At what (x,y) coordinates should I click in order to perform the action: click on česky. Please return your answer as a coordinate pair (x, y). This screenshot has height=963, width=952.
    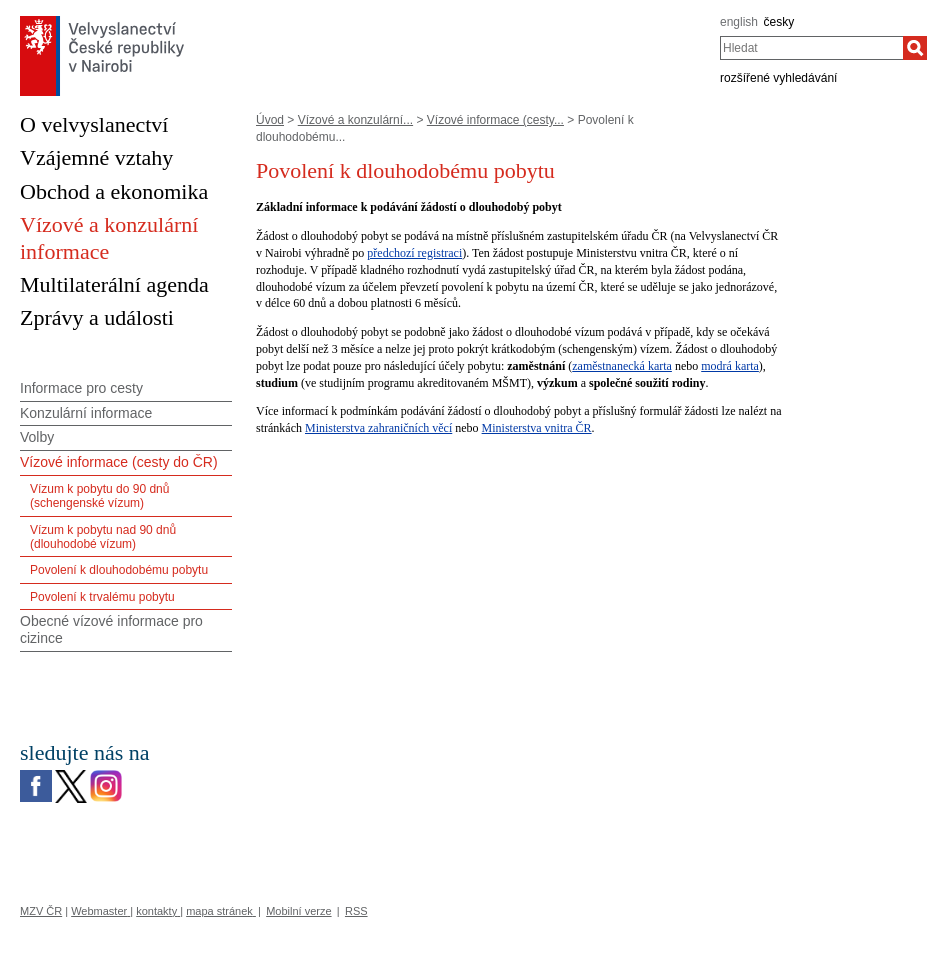
    Looking at the image, I should click on (779, 22).